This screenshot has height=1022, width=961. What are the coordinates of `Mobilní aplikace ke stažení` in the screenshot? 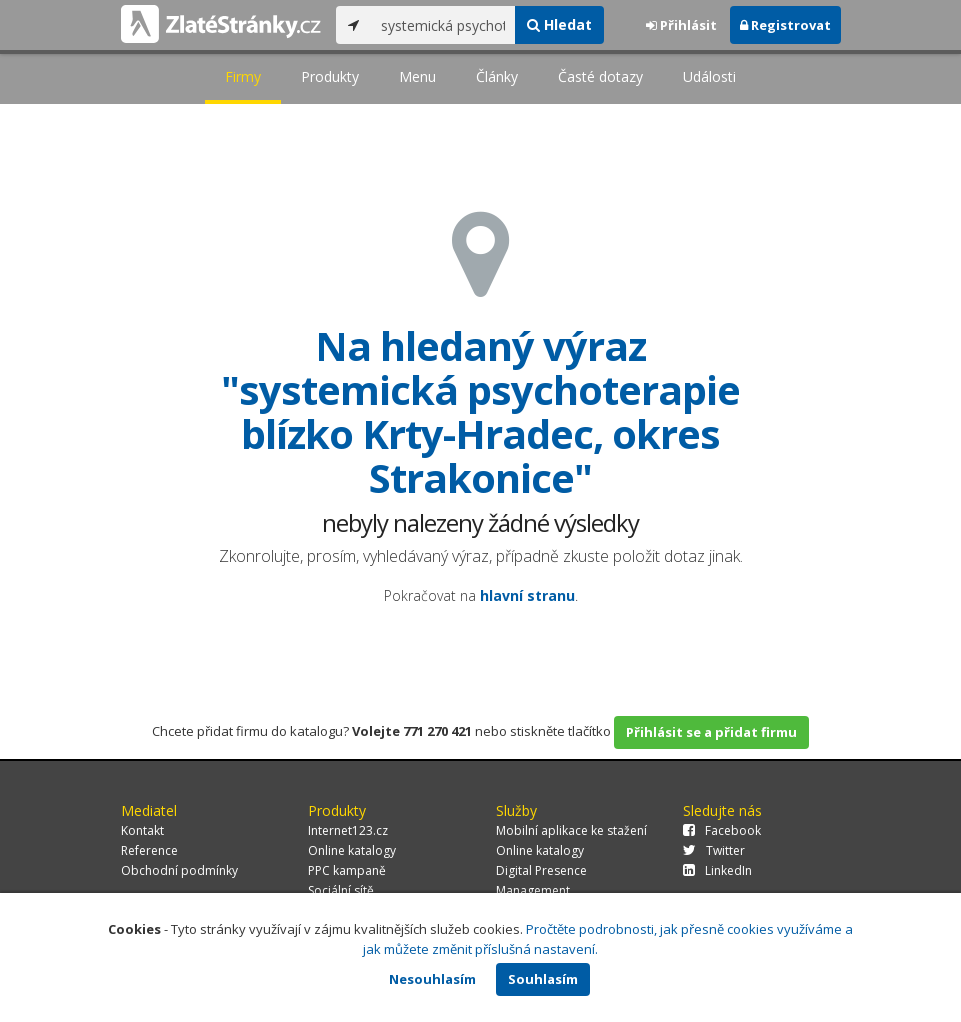 It's located at (571, 830).